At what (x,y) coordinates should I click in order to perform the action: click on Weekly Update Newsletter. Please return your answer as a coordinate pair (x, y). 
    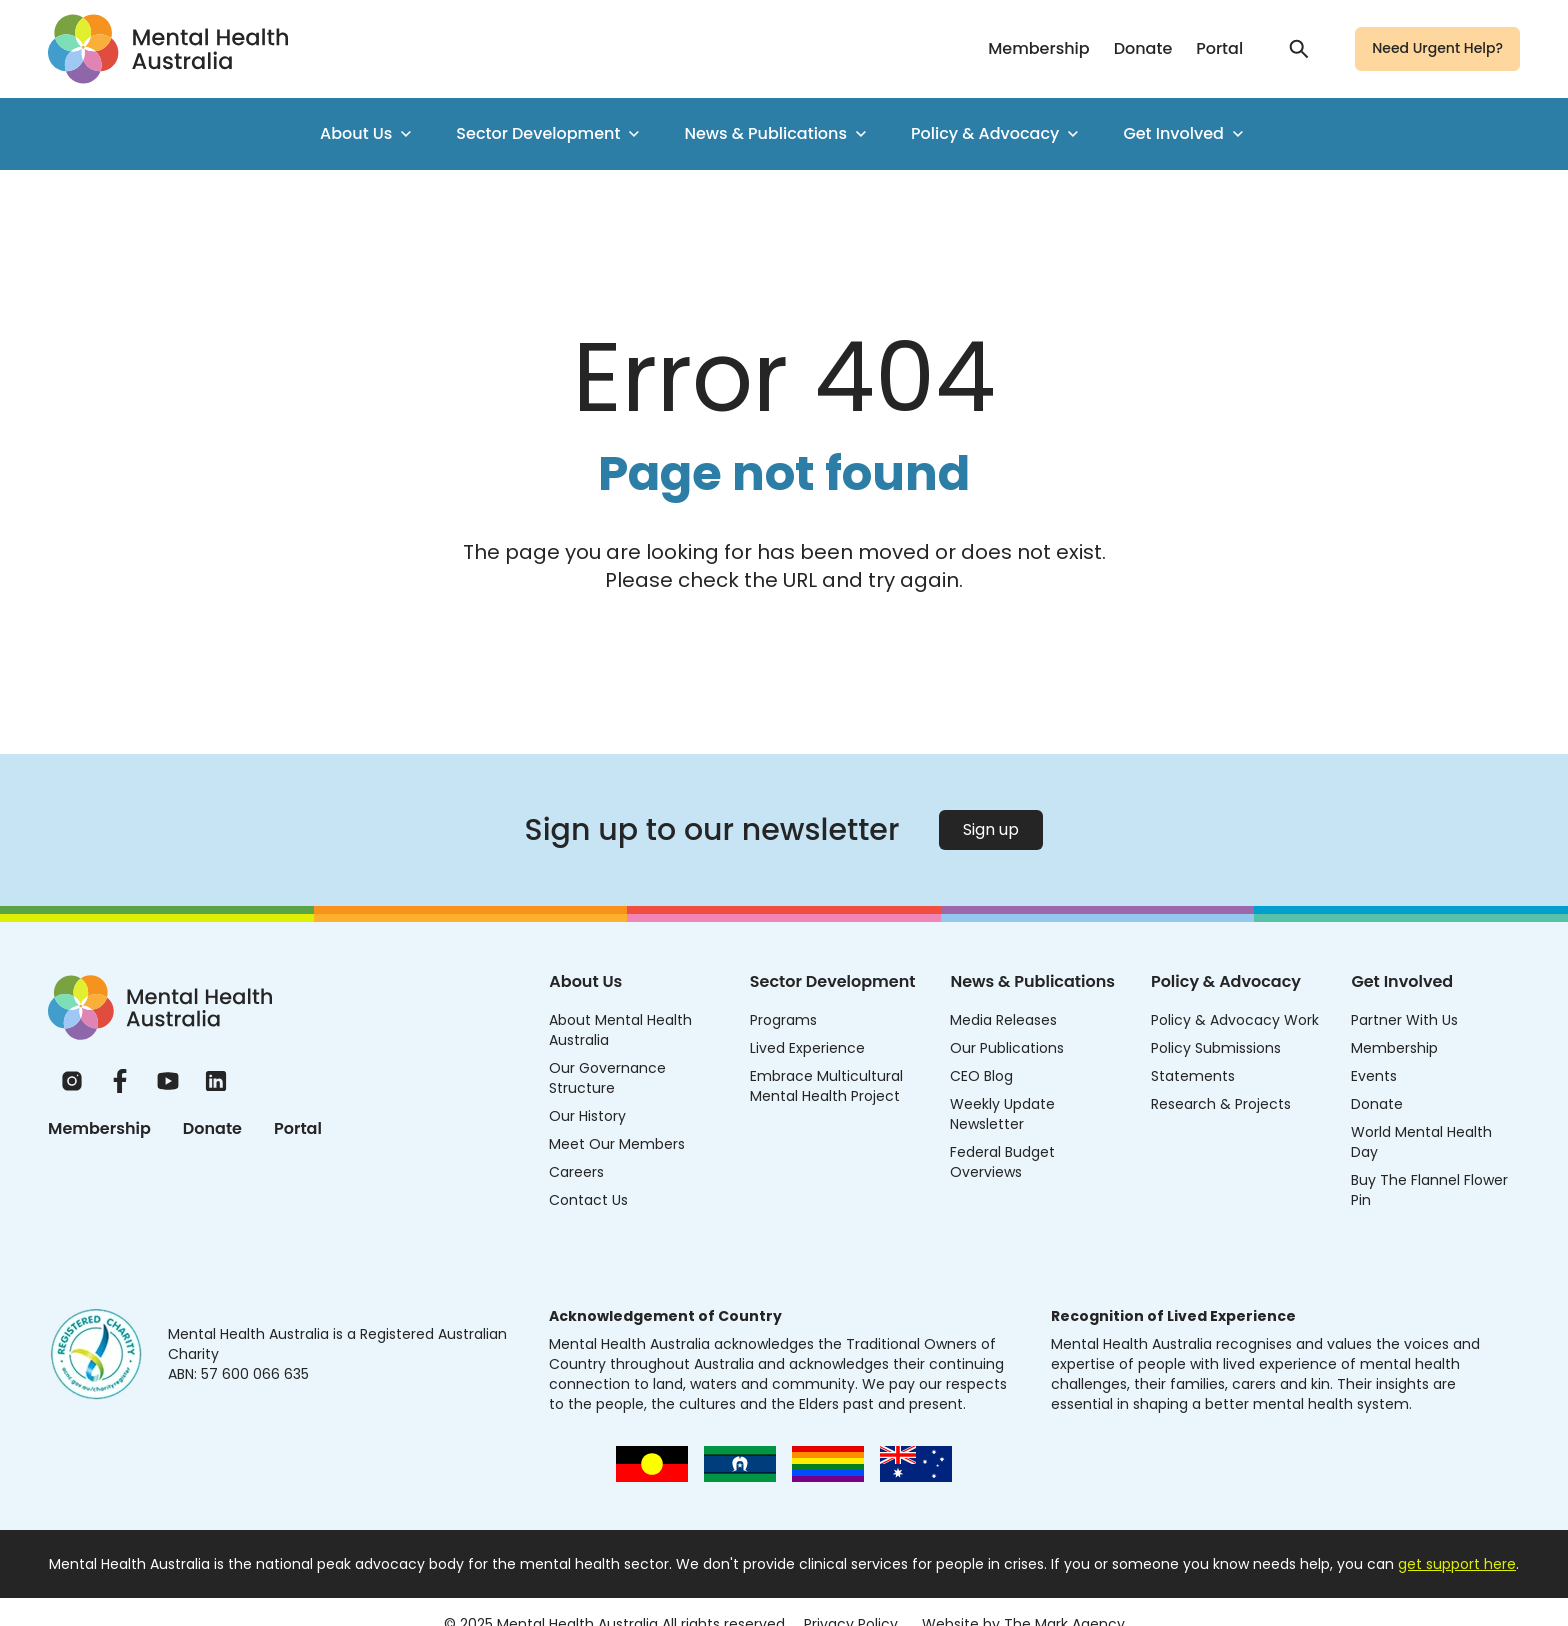
    Looking at the image, I should click on (1002, 1114).